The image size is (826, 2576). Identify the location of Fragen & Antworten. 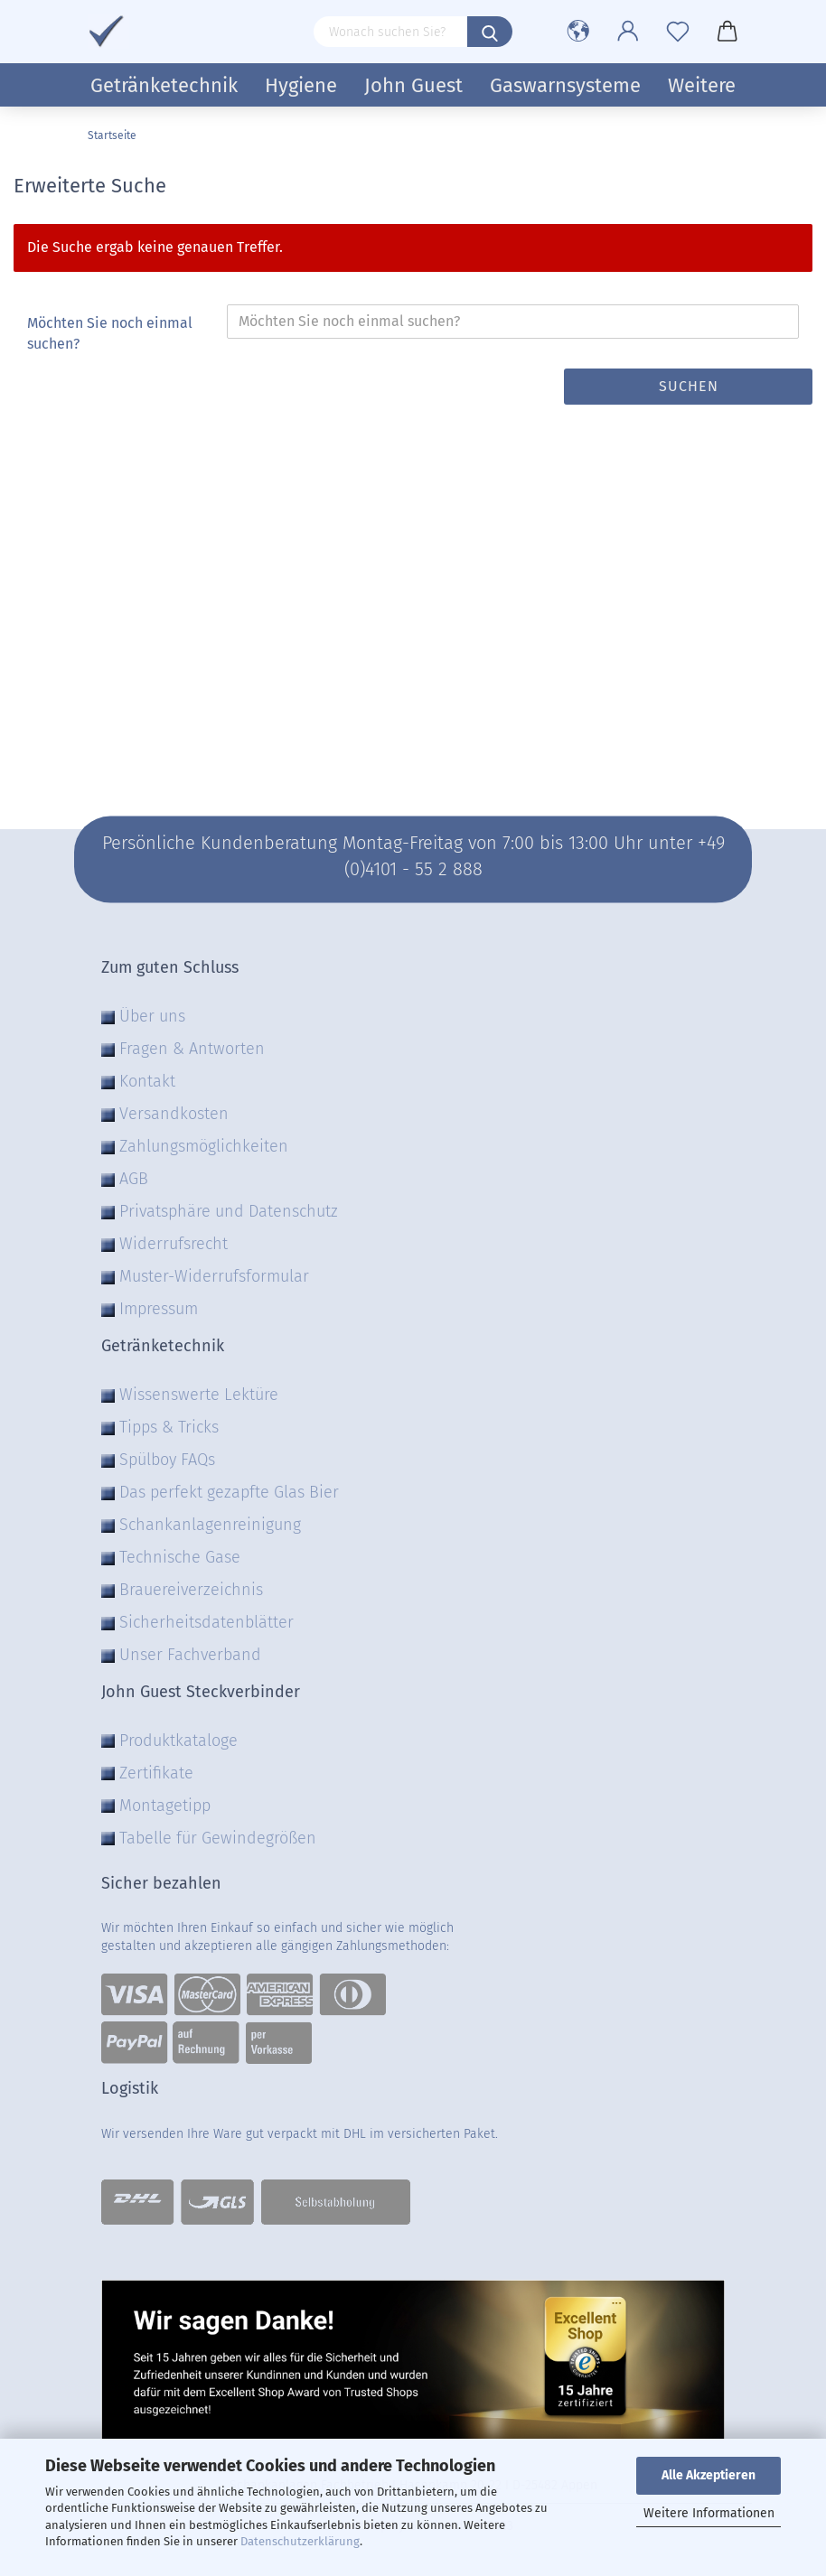
(192, 1049).